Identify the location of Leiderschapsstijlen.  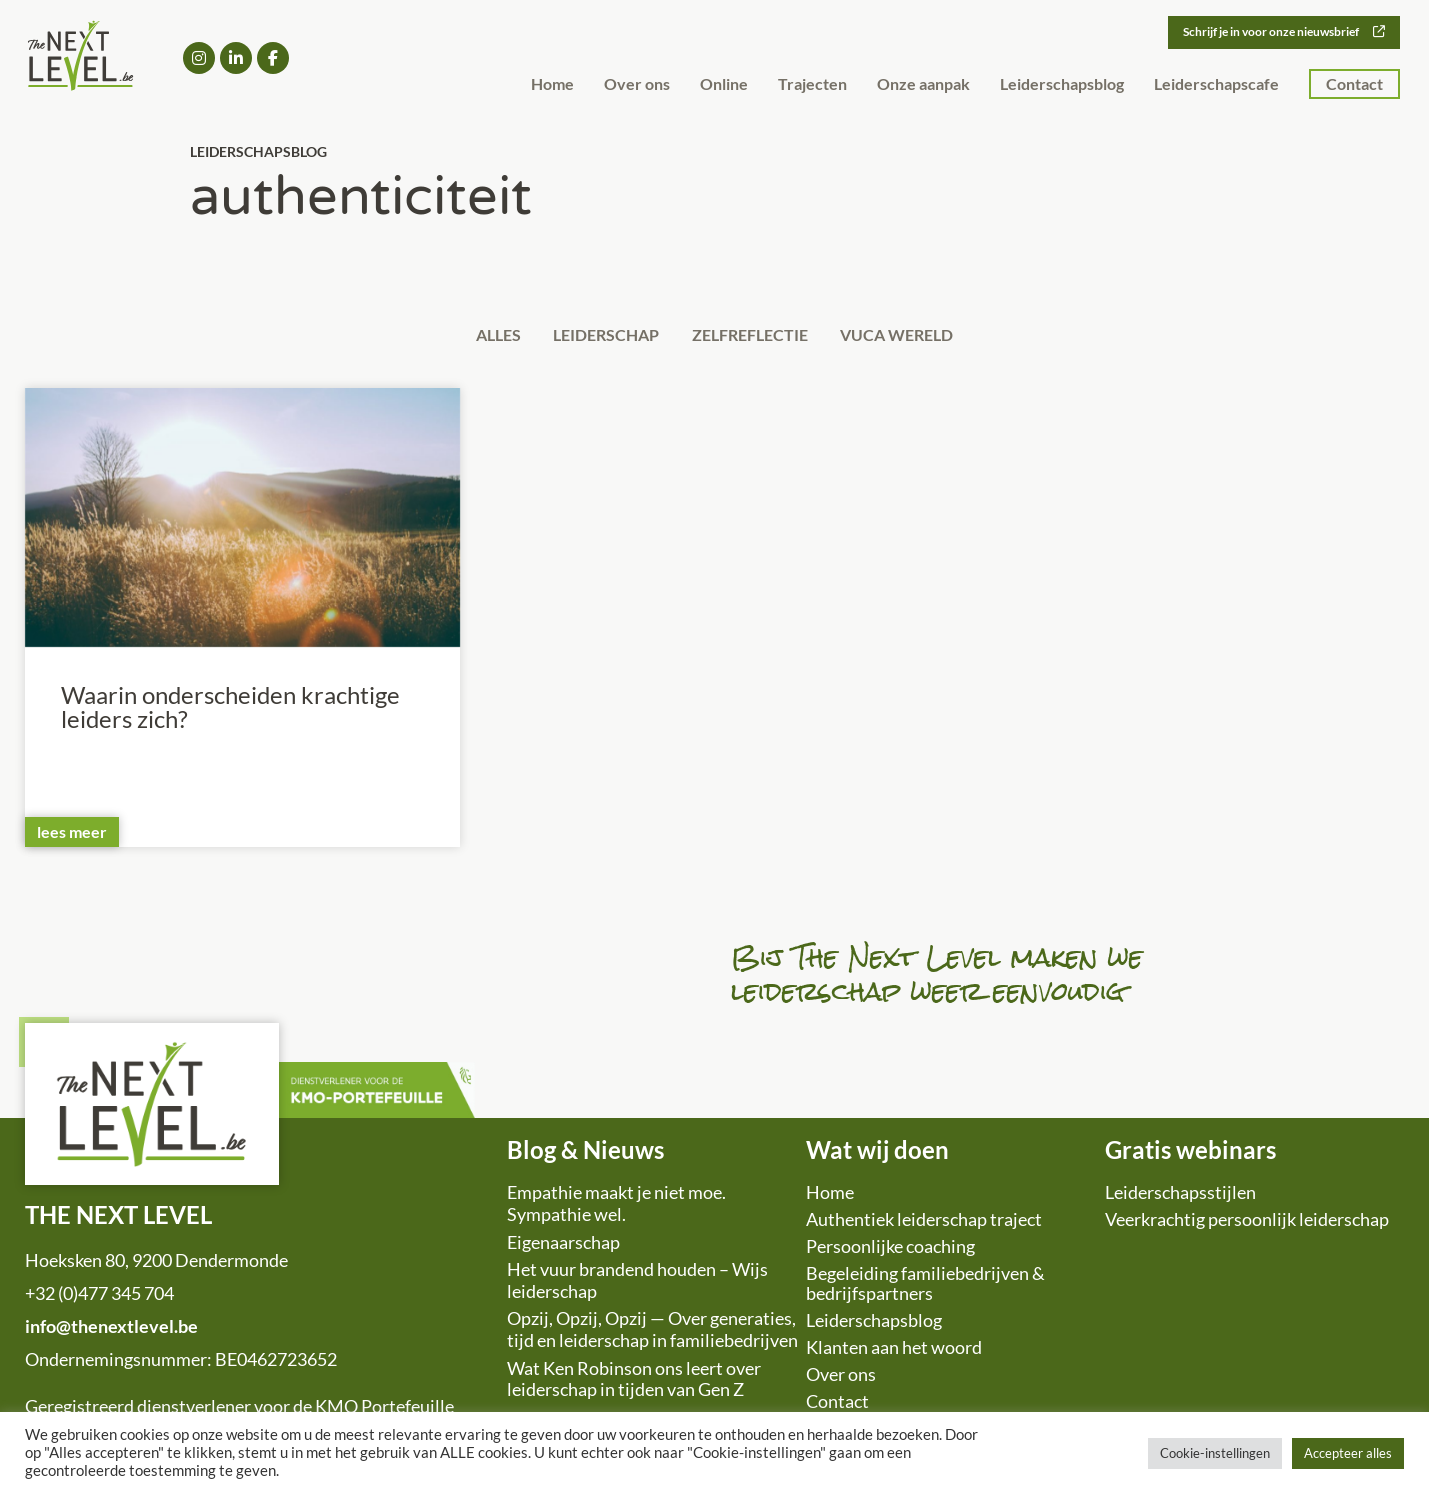
(1180, 1197).